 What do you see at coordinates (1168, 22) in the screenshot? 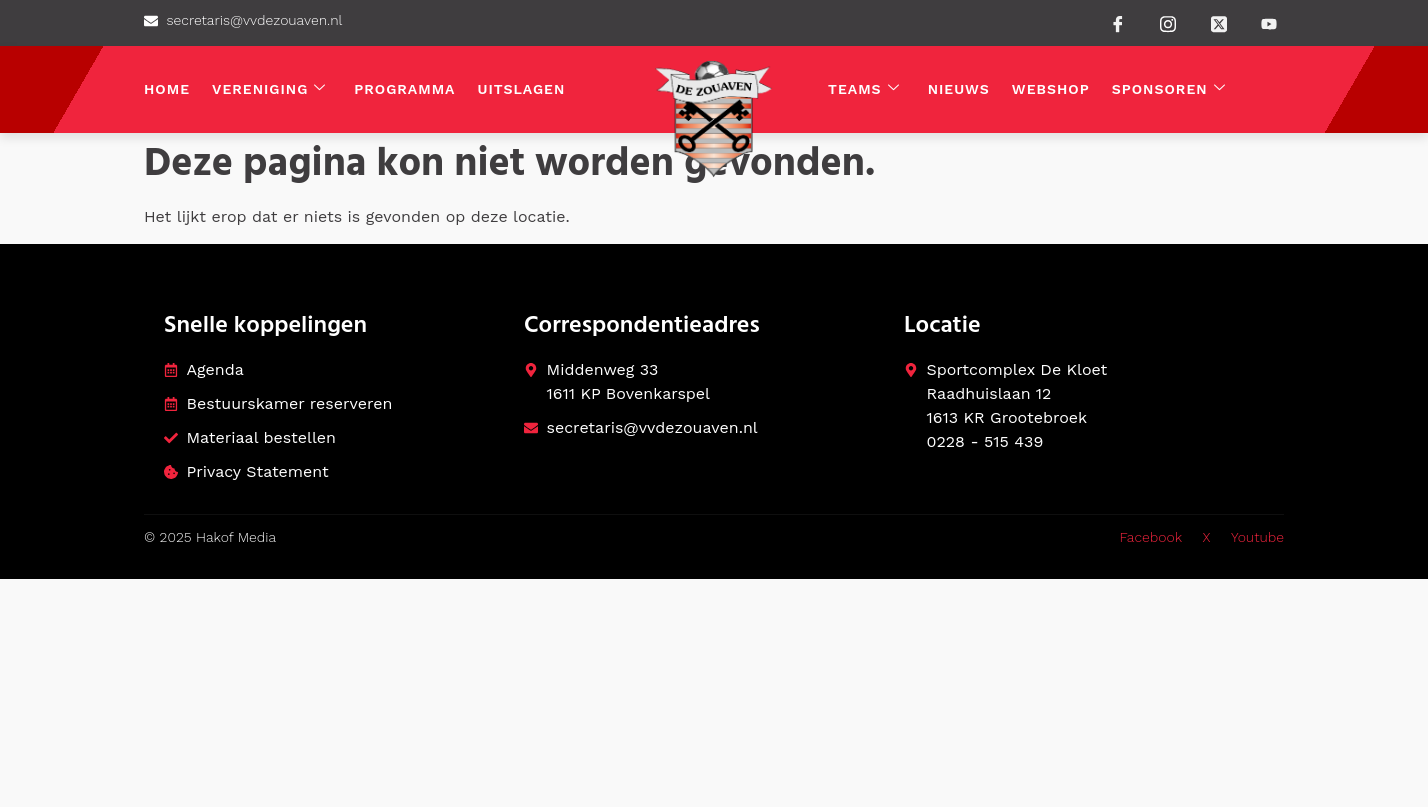
I see `[instagram]` at bounding box center [1168, 22].